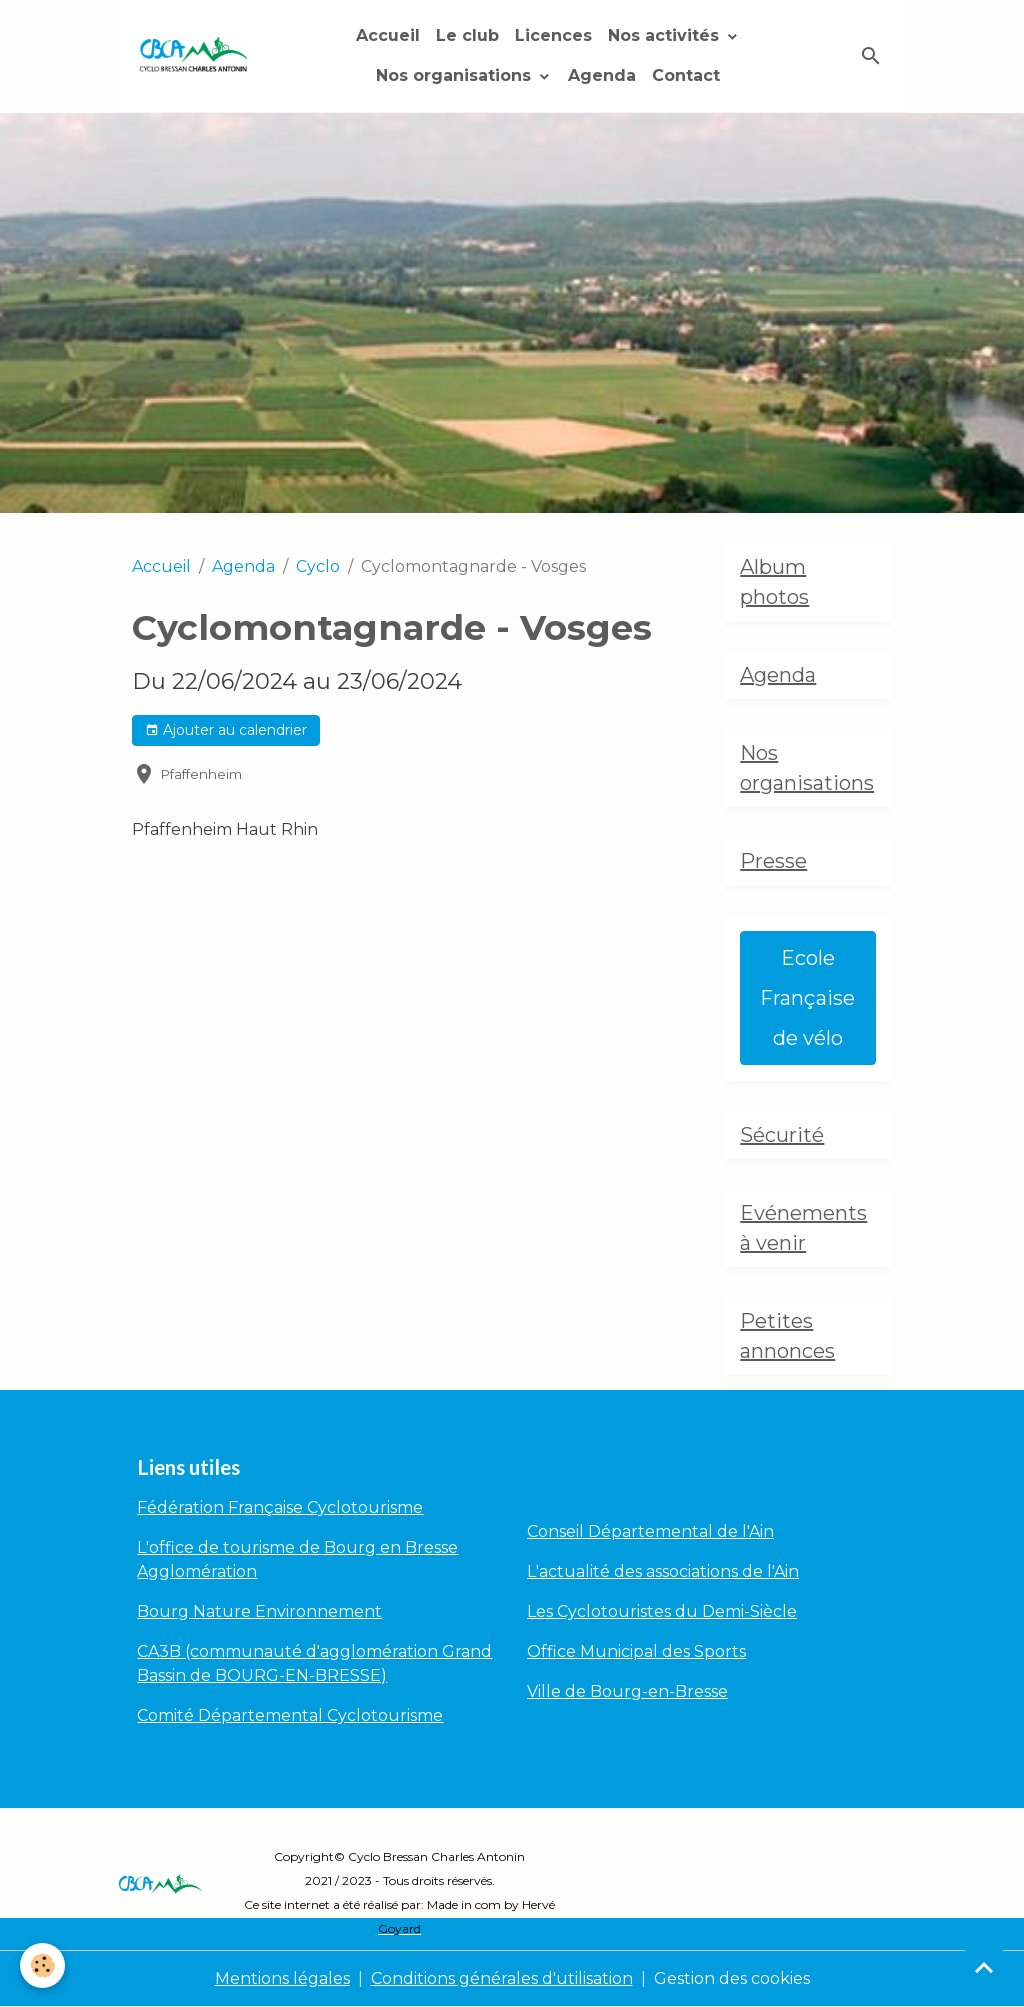 This screenshot has height=2007, width=1024. I want to click on Comité Départemental Cyclotourisme, so click(290, 1715).